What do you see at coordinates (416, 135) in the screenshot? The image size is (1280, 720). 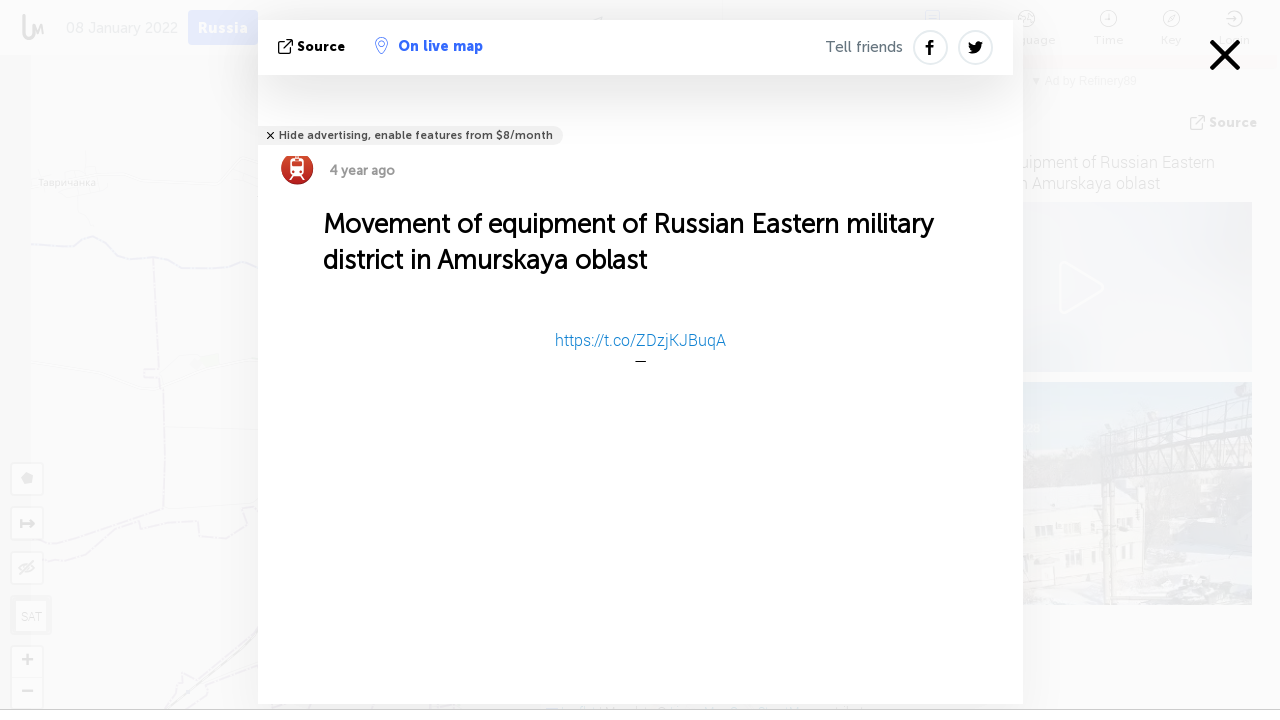 I see `Hide advertising, enable features from $8/month` at bounding box center [416, 135].